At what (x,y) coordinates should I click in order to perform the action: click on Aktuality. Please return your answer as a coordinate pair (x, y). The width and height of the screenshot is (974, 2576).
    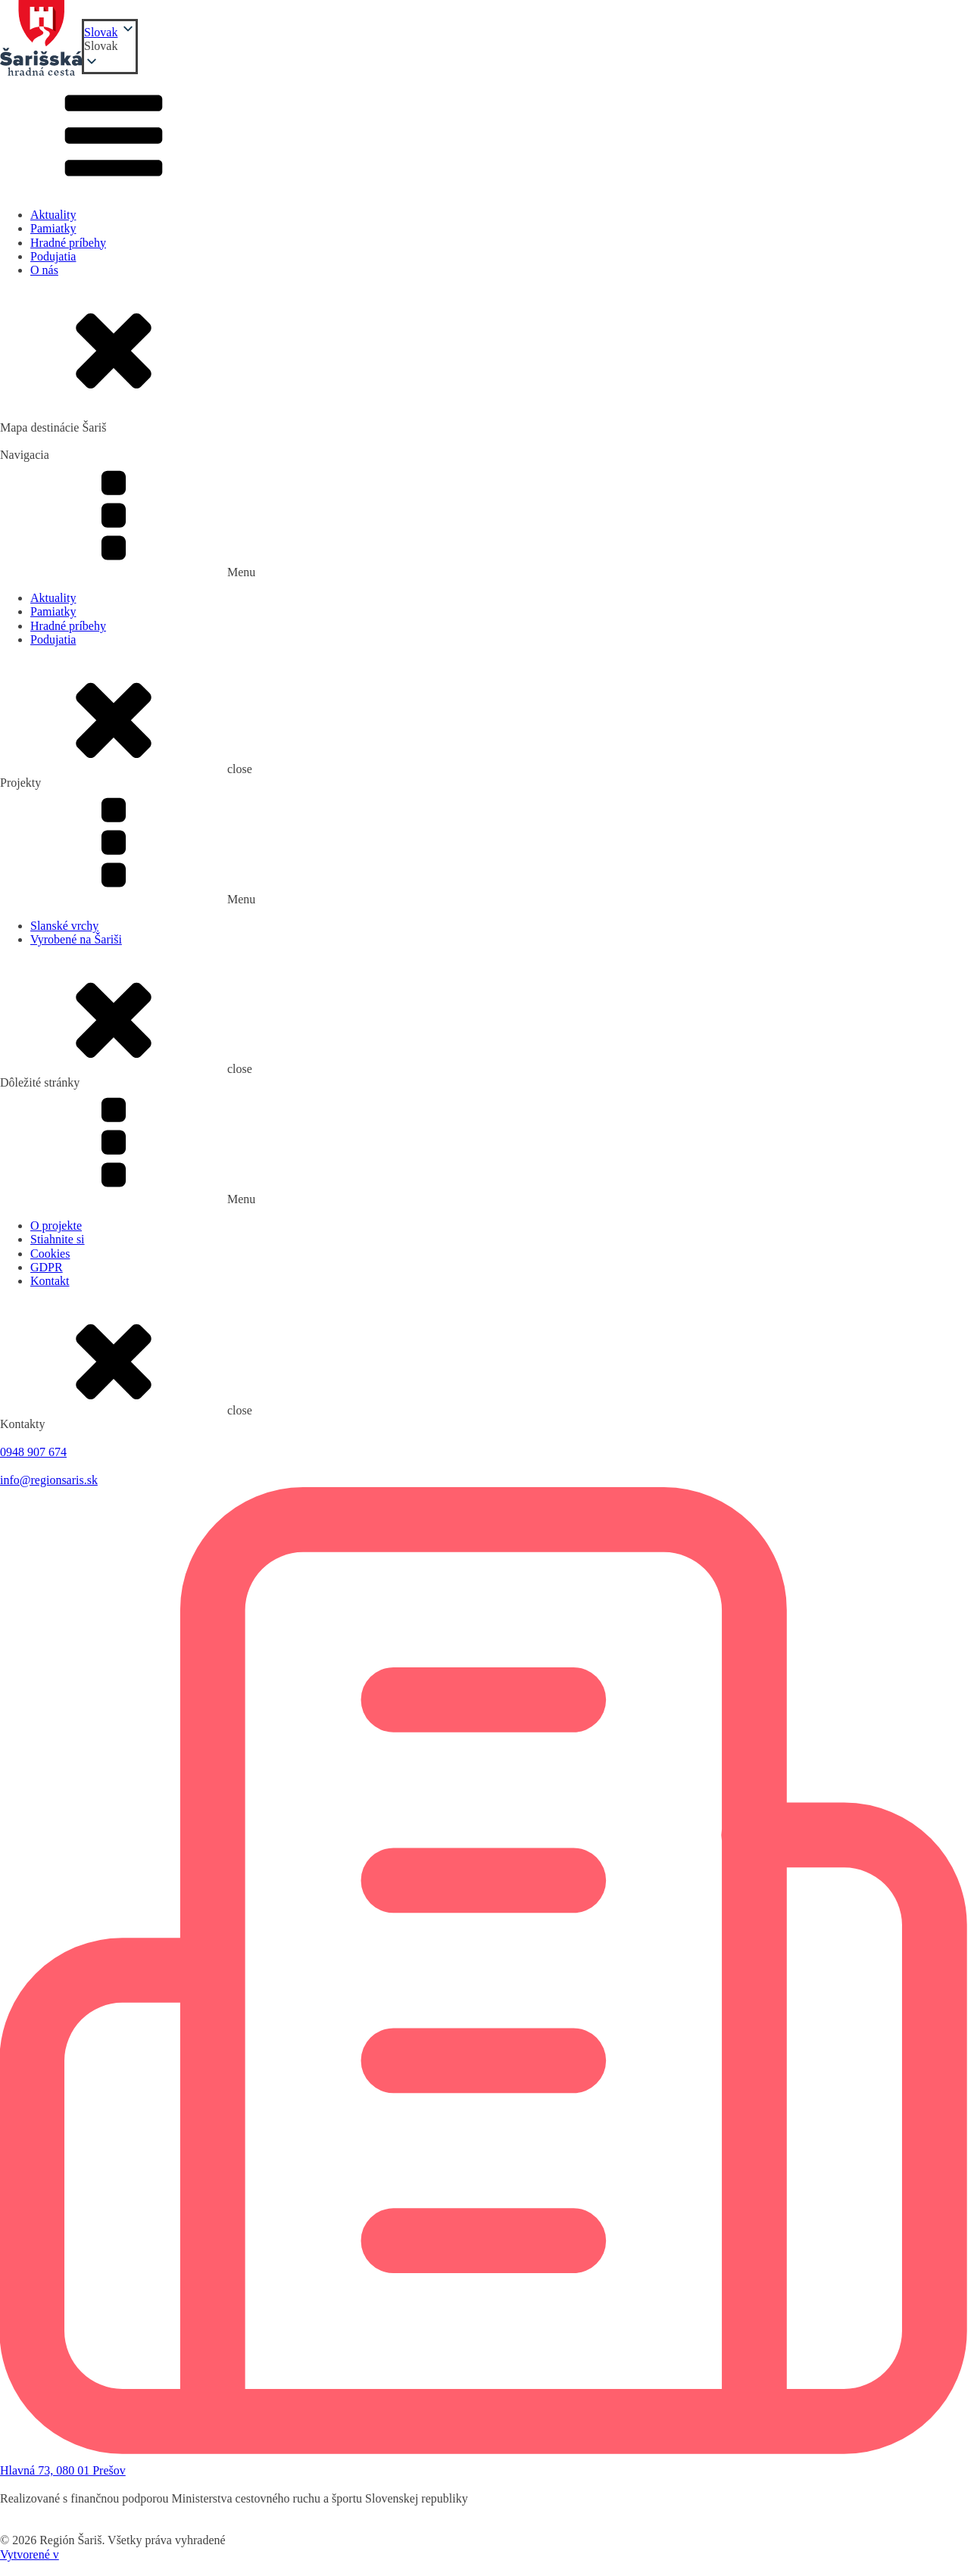
    Looking at the image, I should click on (53, 214).